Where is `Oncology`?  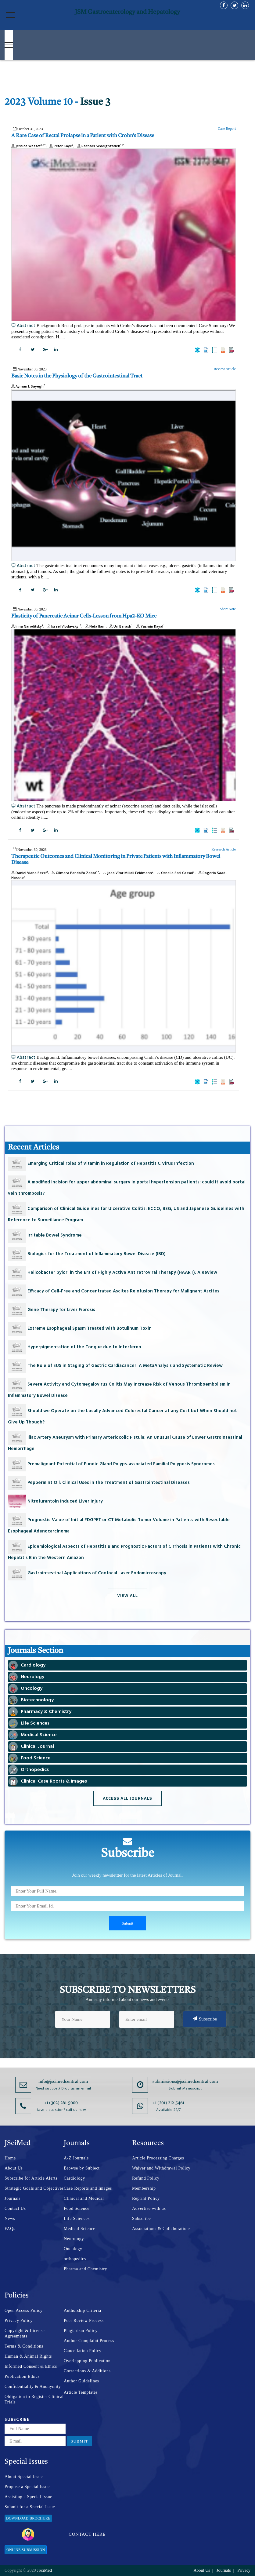 Oncology is located at coordinates (73, 2248).